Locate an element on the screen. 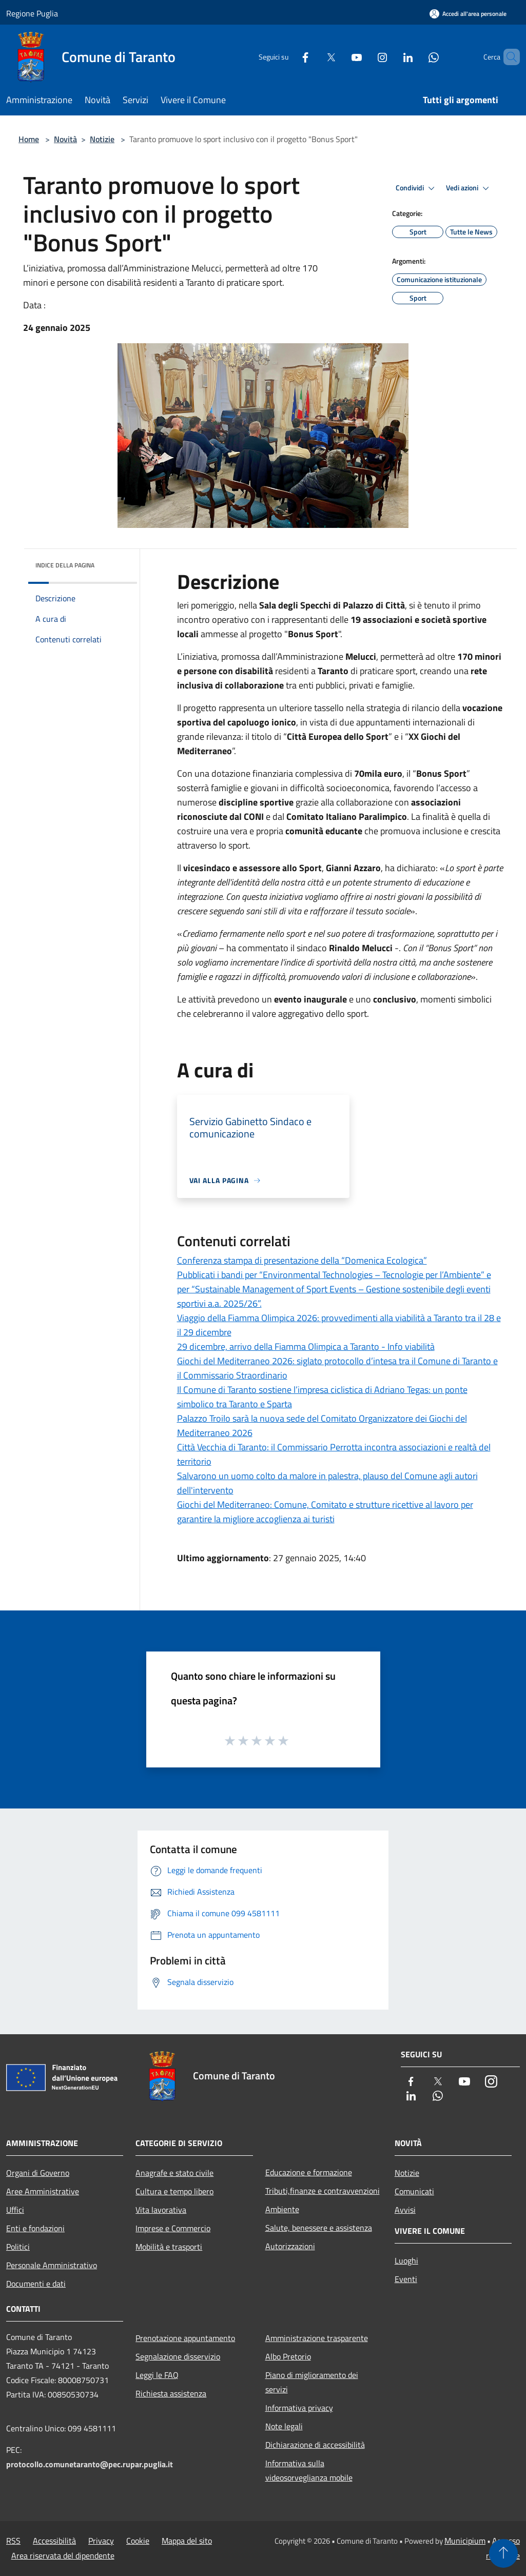  Home is located at coordinates (28, 139).